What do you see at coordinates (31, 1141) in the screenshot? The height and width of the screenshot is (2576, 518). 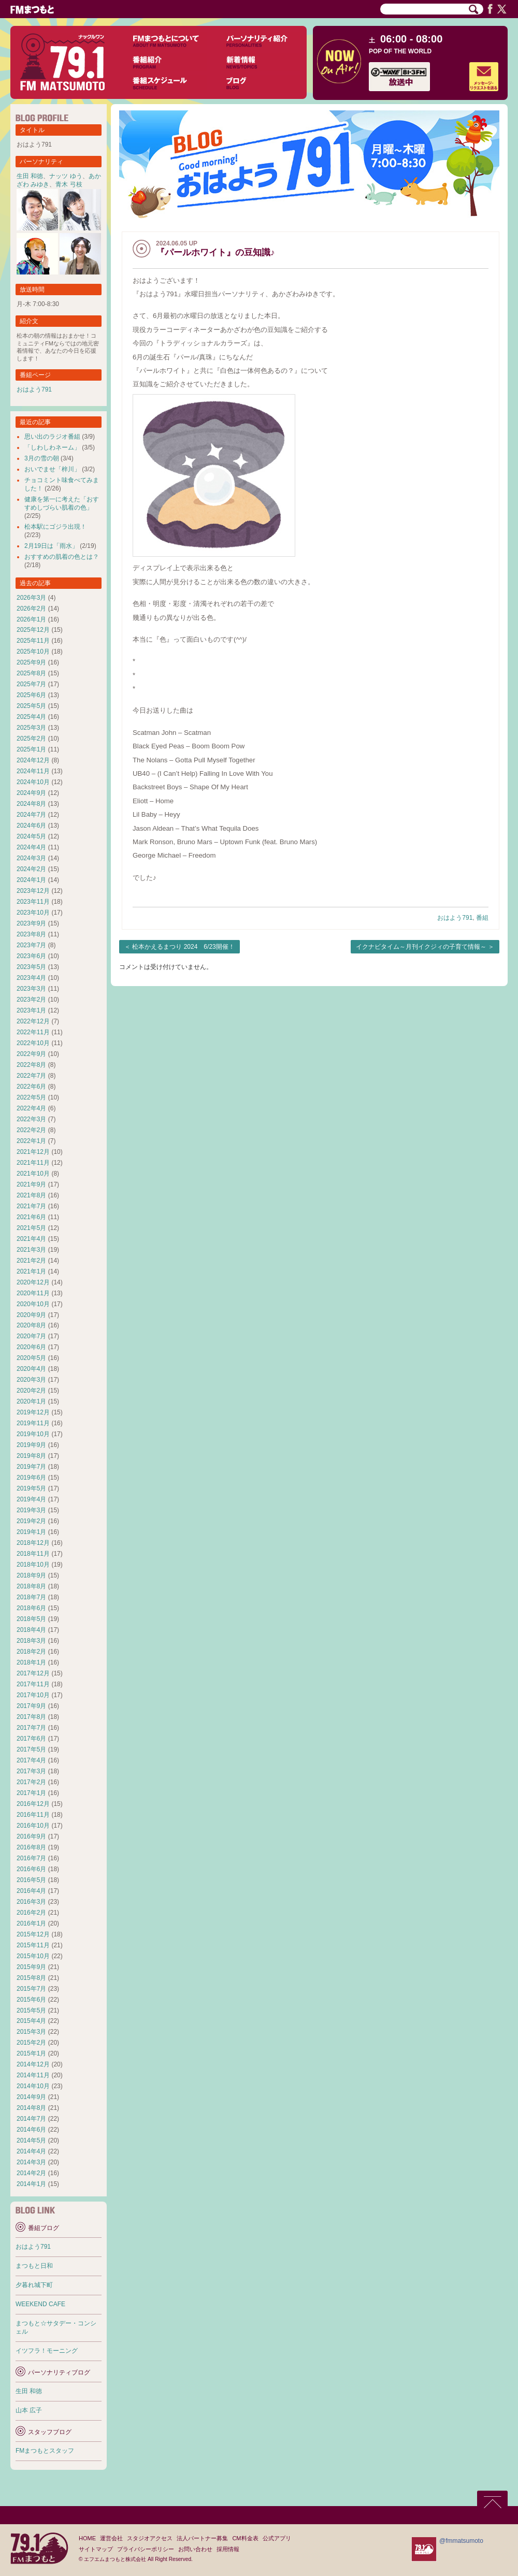 I see `2022年1月` at bounding box center [31, 1141].